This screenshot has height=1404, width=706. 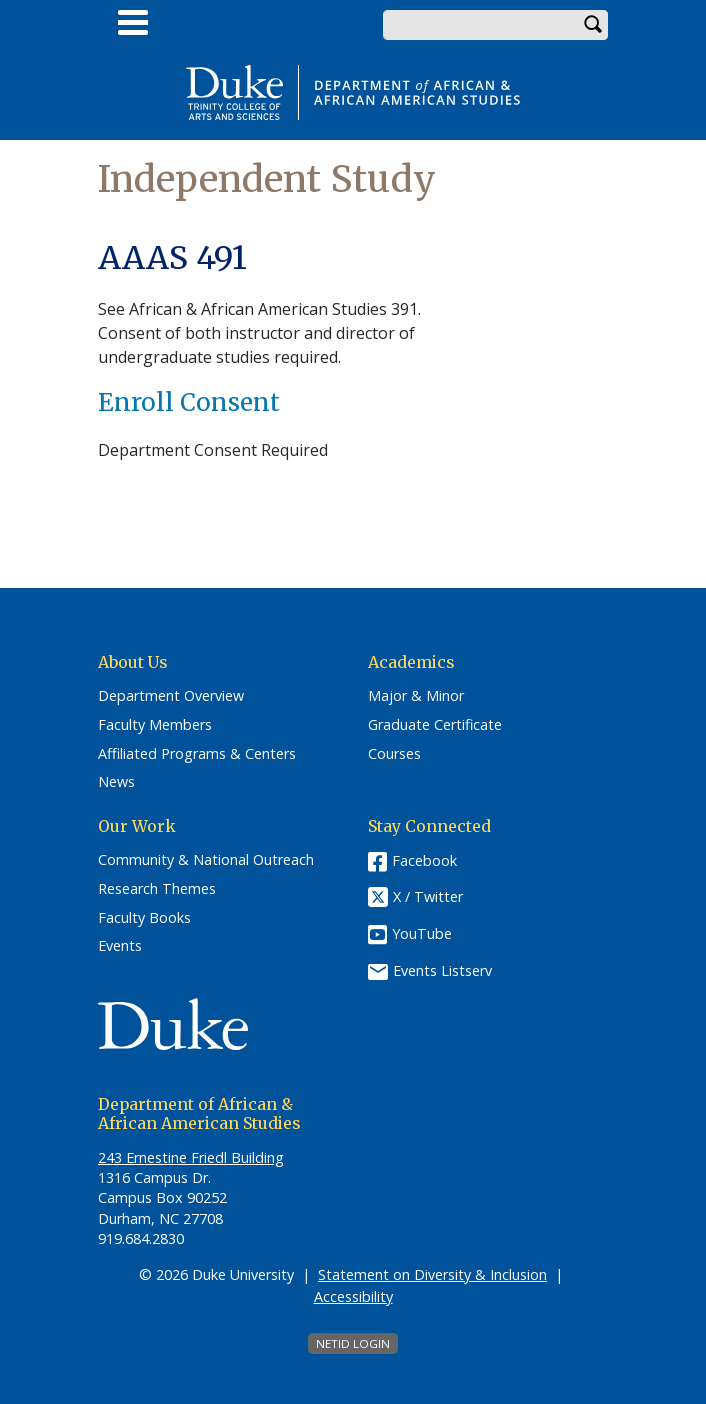 What do you see at coordinates (171, 696) in the screenshot?
I see `Department Overview` at bounding box center [171, 696].